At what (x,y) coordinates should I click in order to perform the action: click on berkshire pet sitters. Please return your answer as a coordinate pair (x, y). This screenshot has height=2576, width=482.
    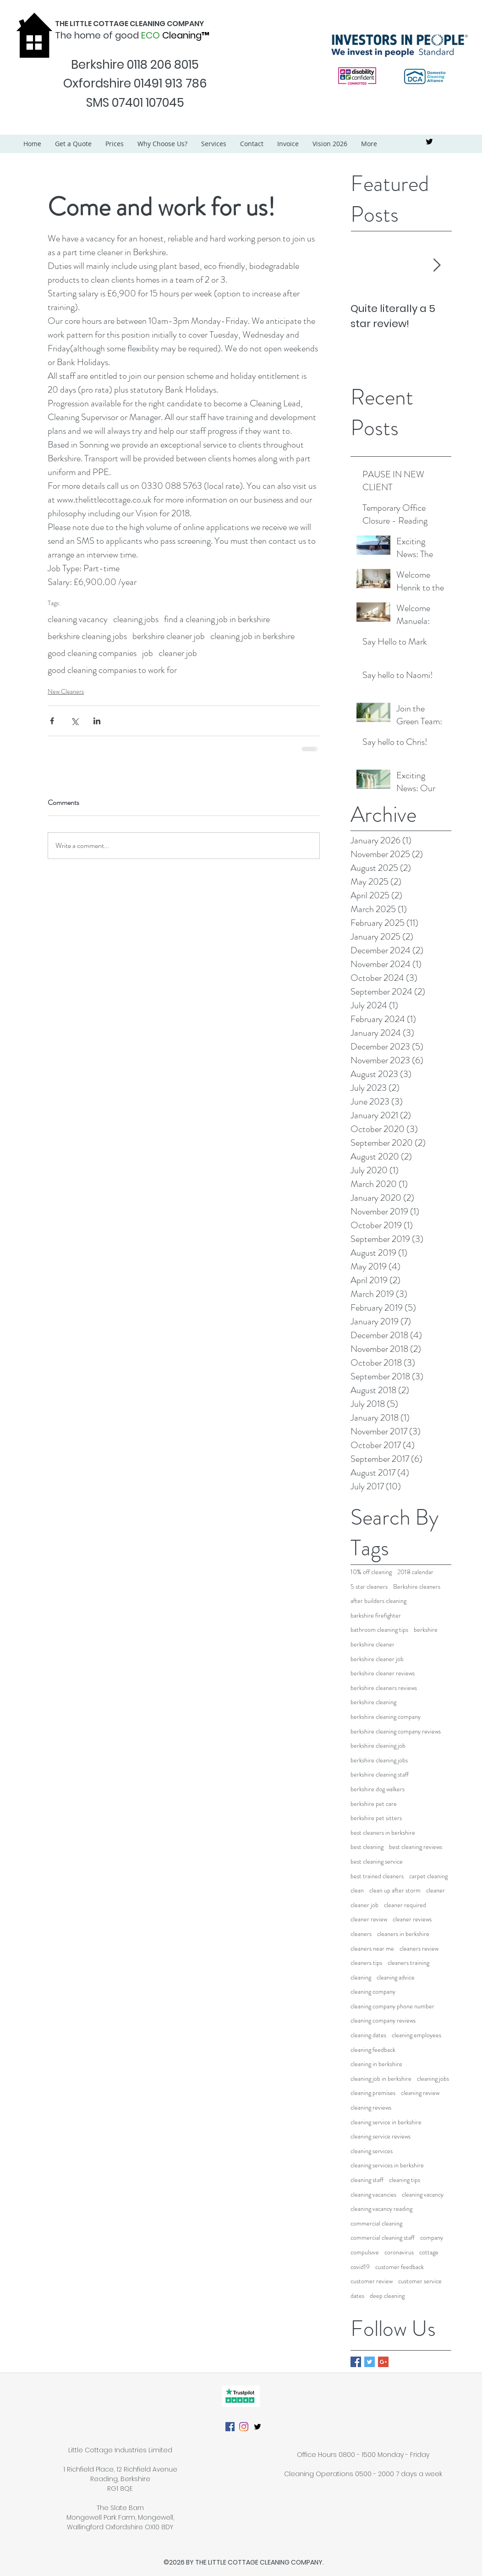
    Looking at the image, I should click on (376, 1818).